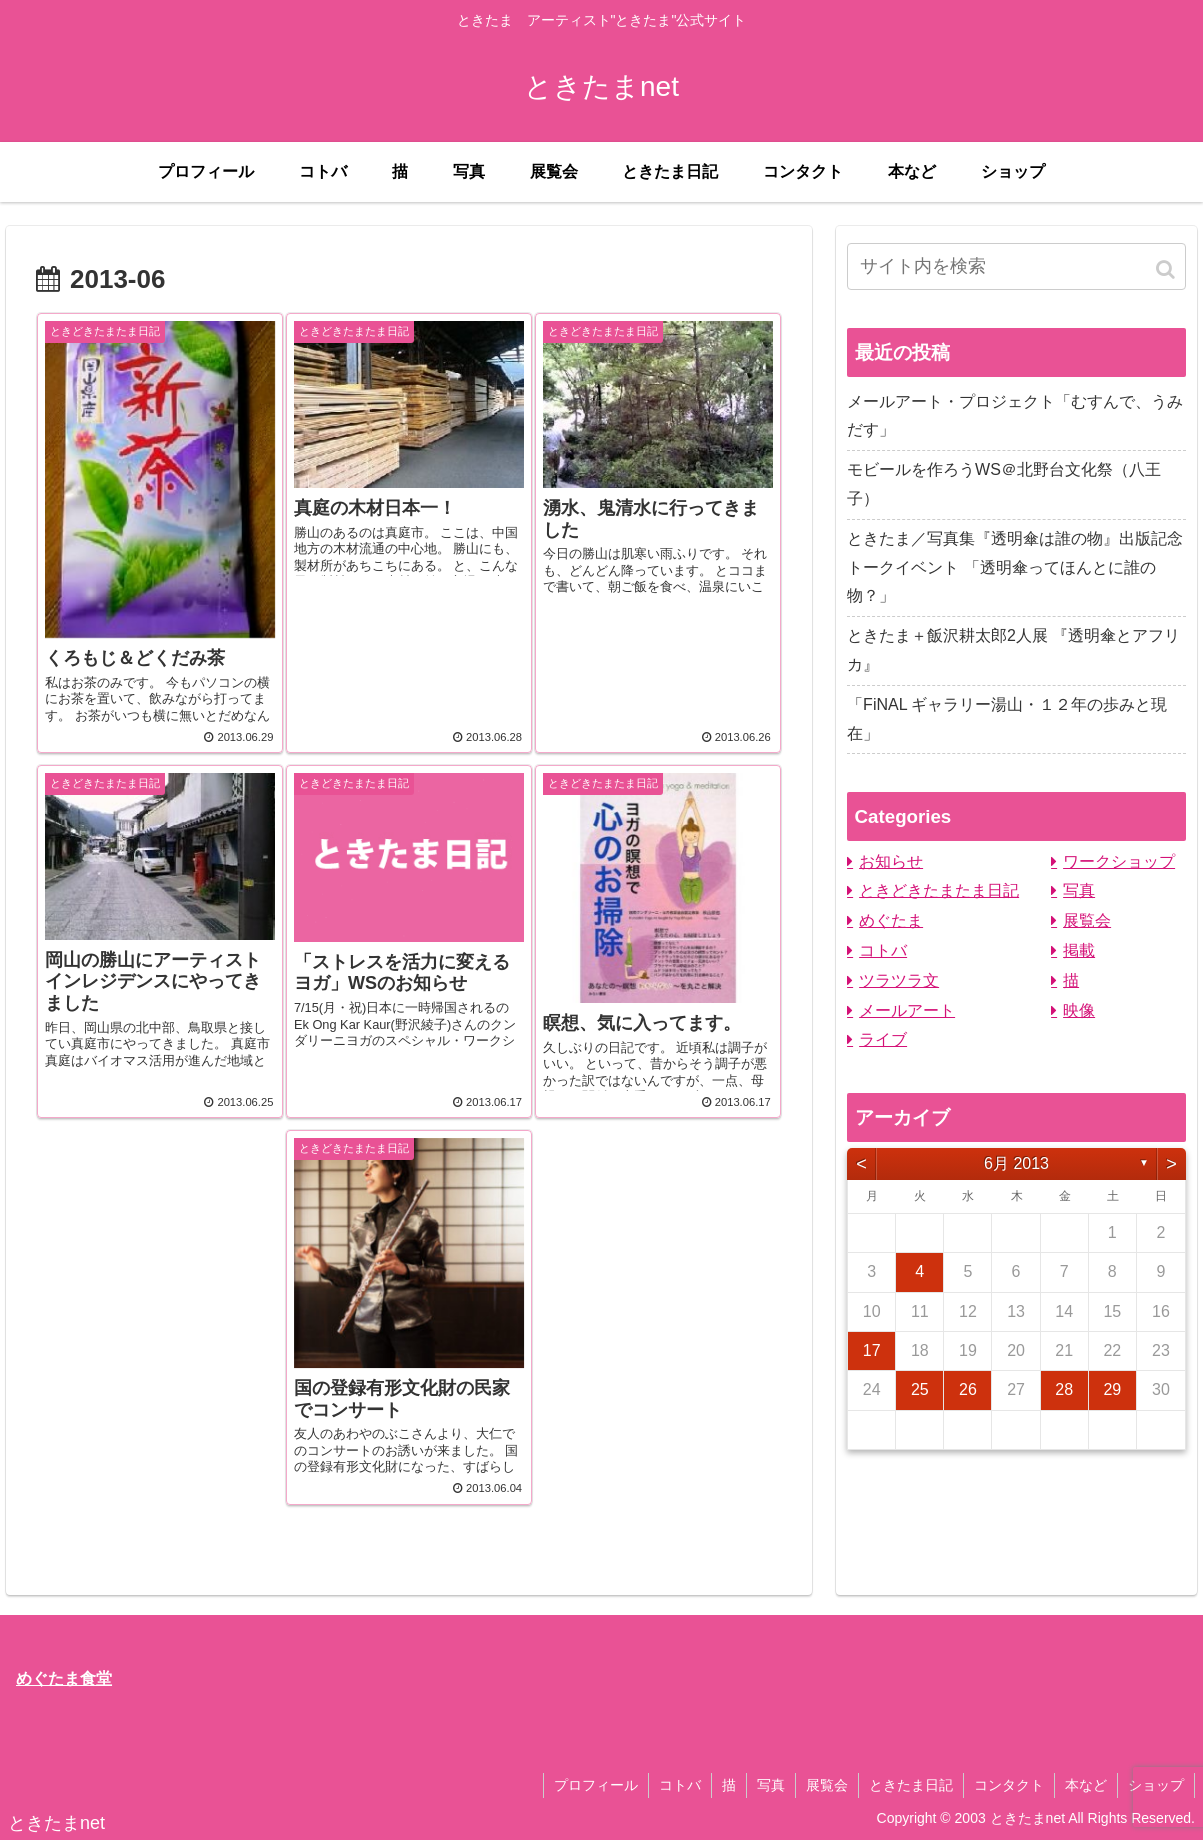 The width and height of the screenshot is (1203, 1841). I want to click on ツラツラ文, so click(899, 980).